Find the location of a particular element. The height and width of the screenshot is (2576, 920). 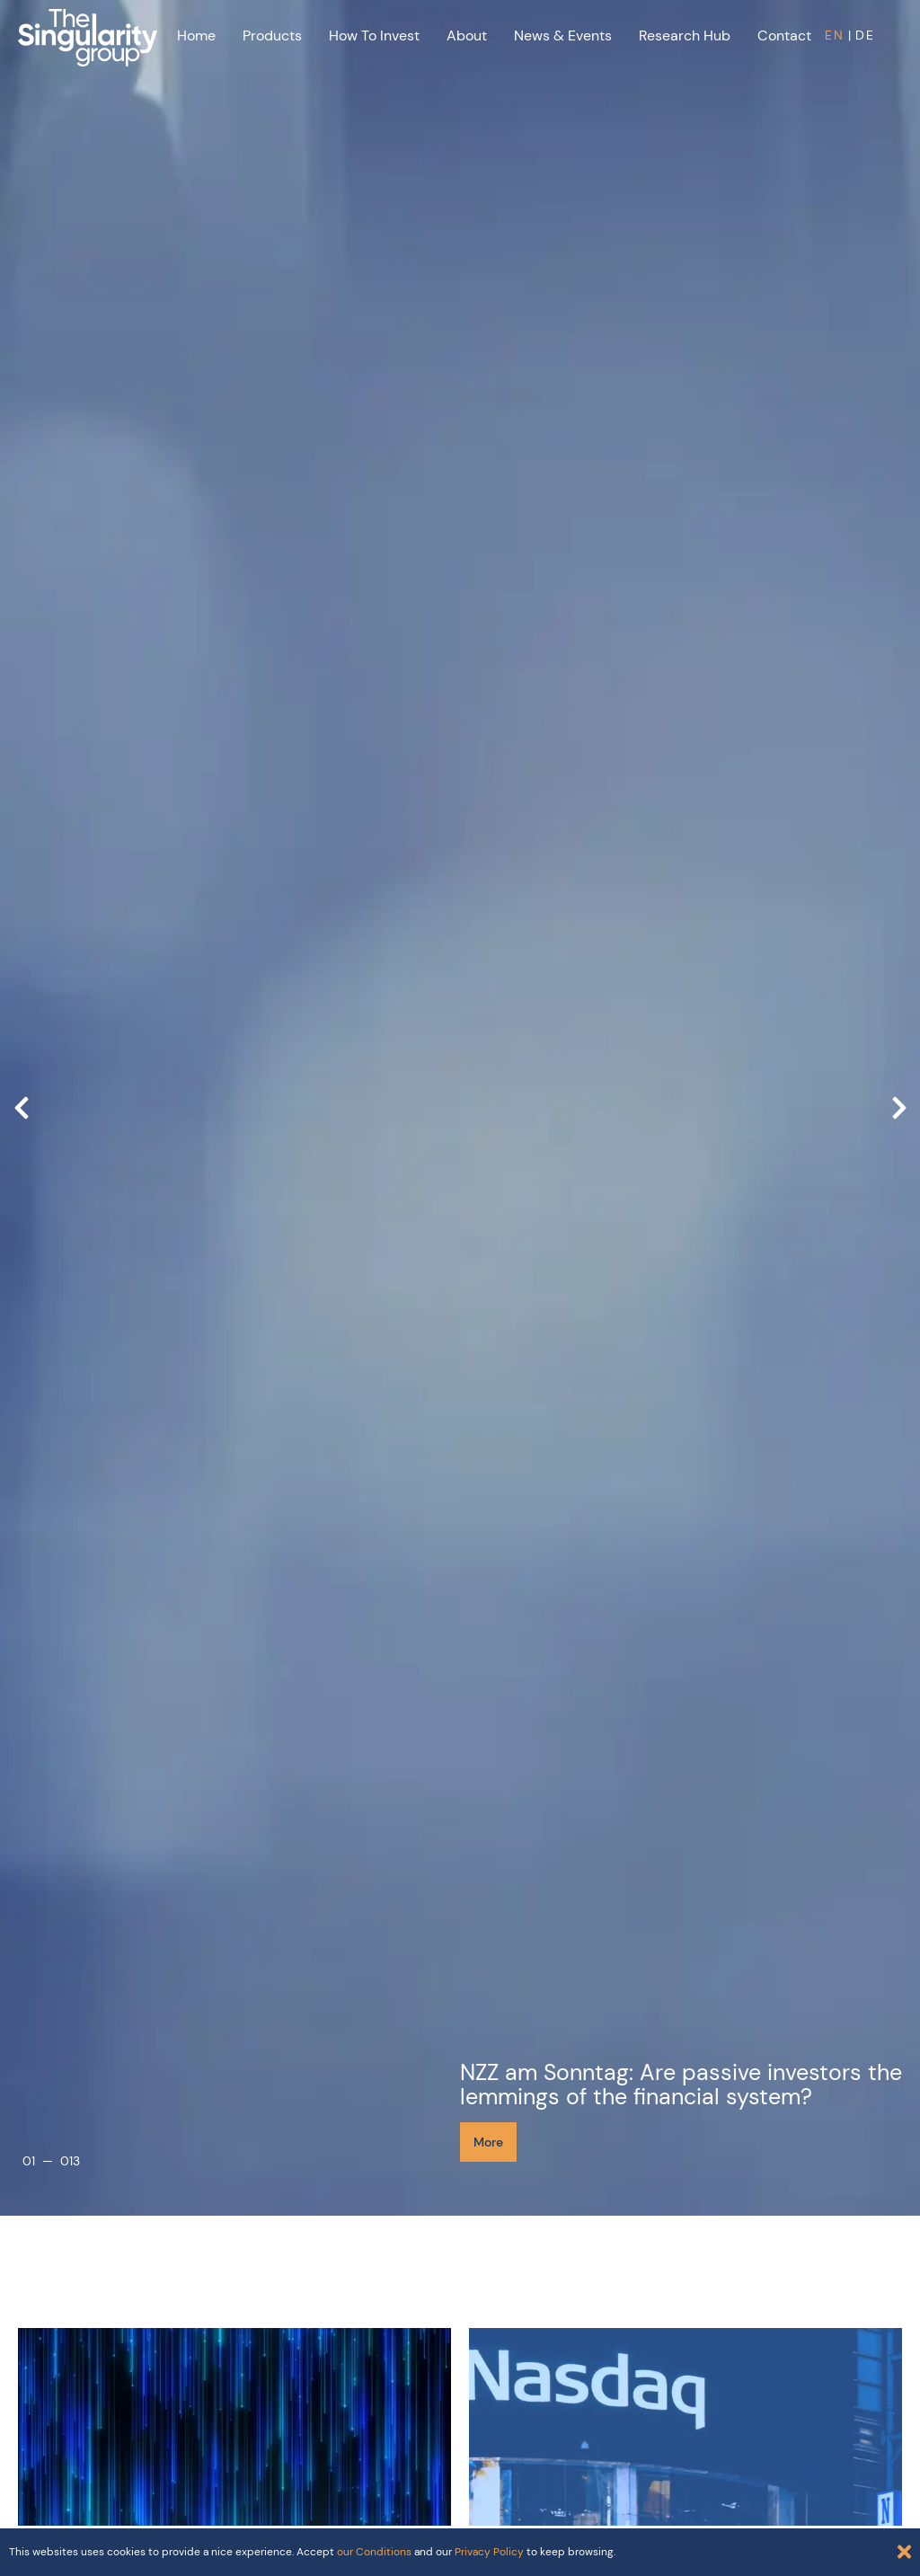

News & Events is located at coordinates (563, 35).